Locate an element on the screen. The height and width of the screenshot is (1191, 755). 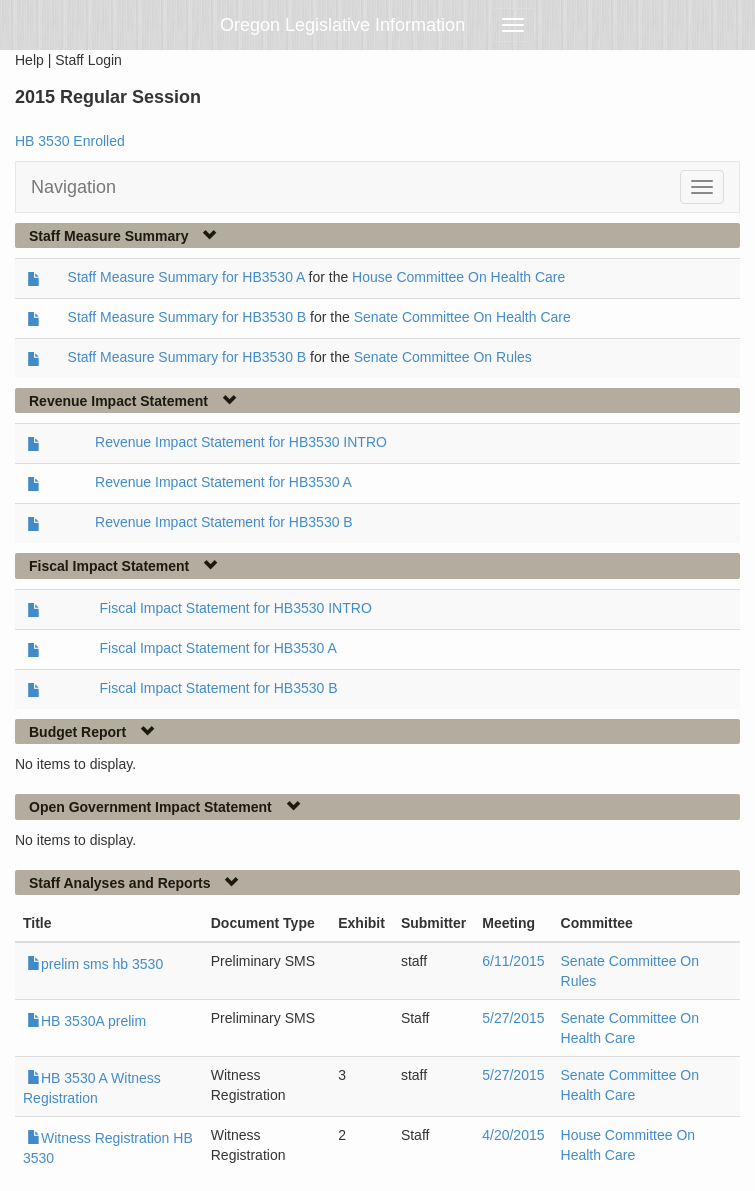
Fiscal Impact Statement for HB3530 A is located at coordinates (217, 648).